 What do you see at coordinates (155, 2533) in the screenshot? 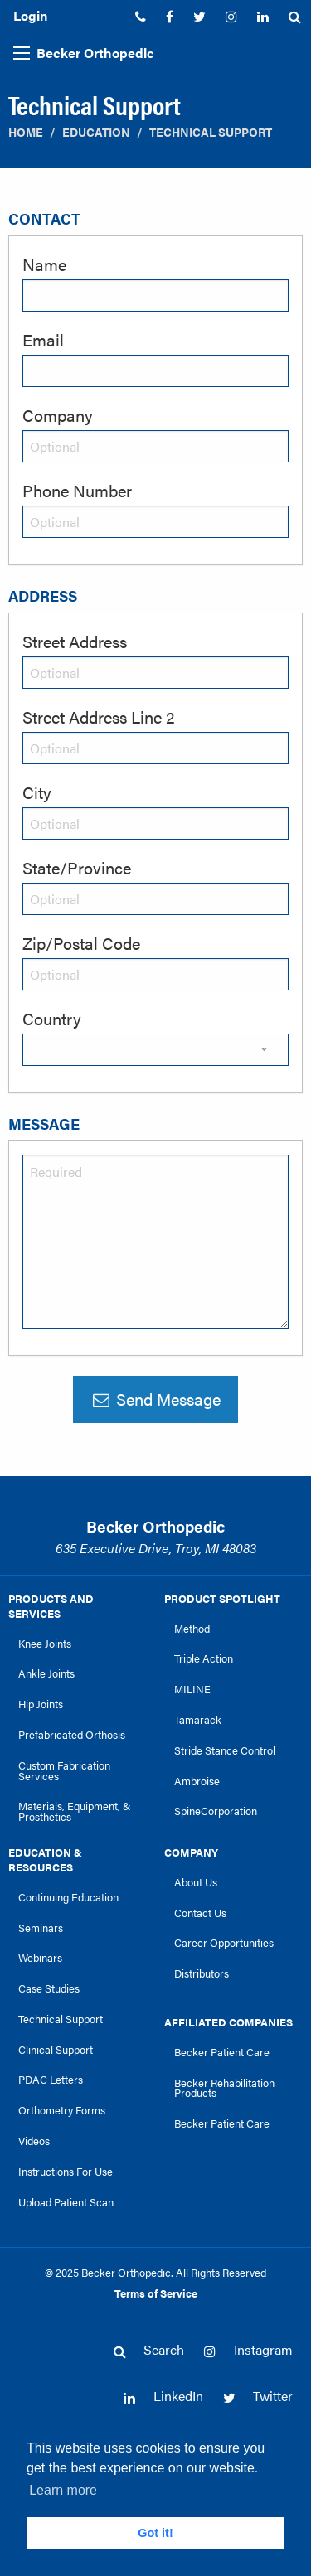
I see `Got it! [button]` at bounding box center [155, 2533].